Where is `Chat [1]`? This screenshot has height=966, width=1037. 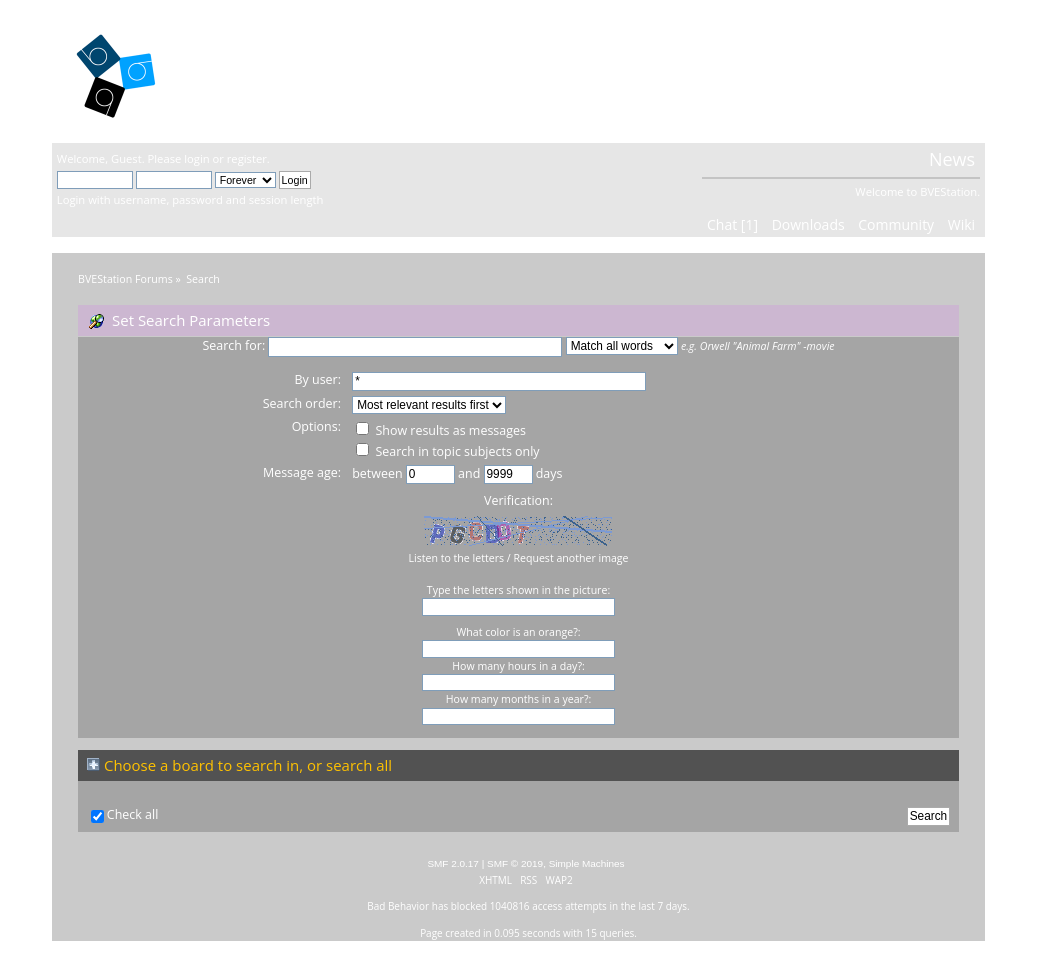 Chat [1] is located at coordinates (732, 224).